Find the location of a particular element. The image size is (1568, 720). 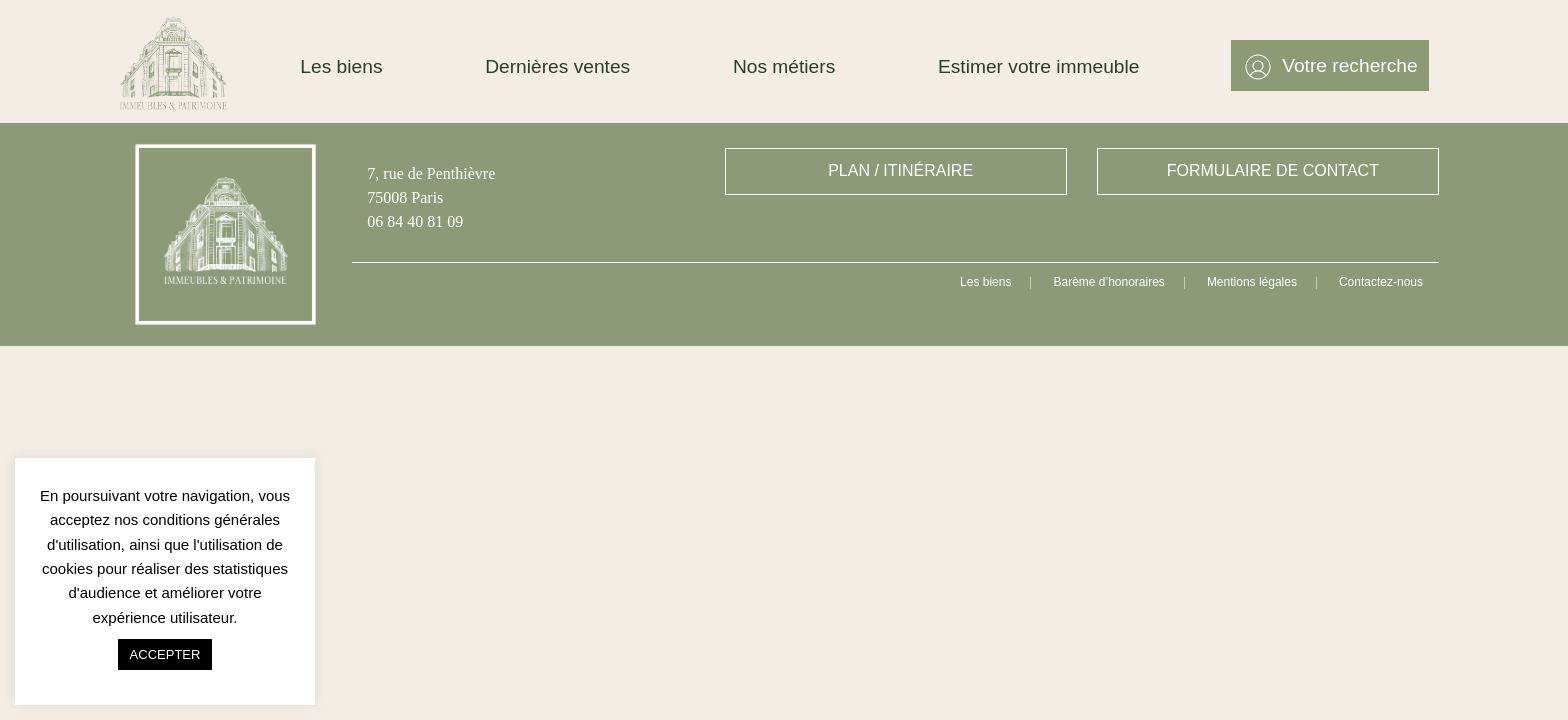

Contactez-nous is located at coordinates (1381, 282).